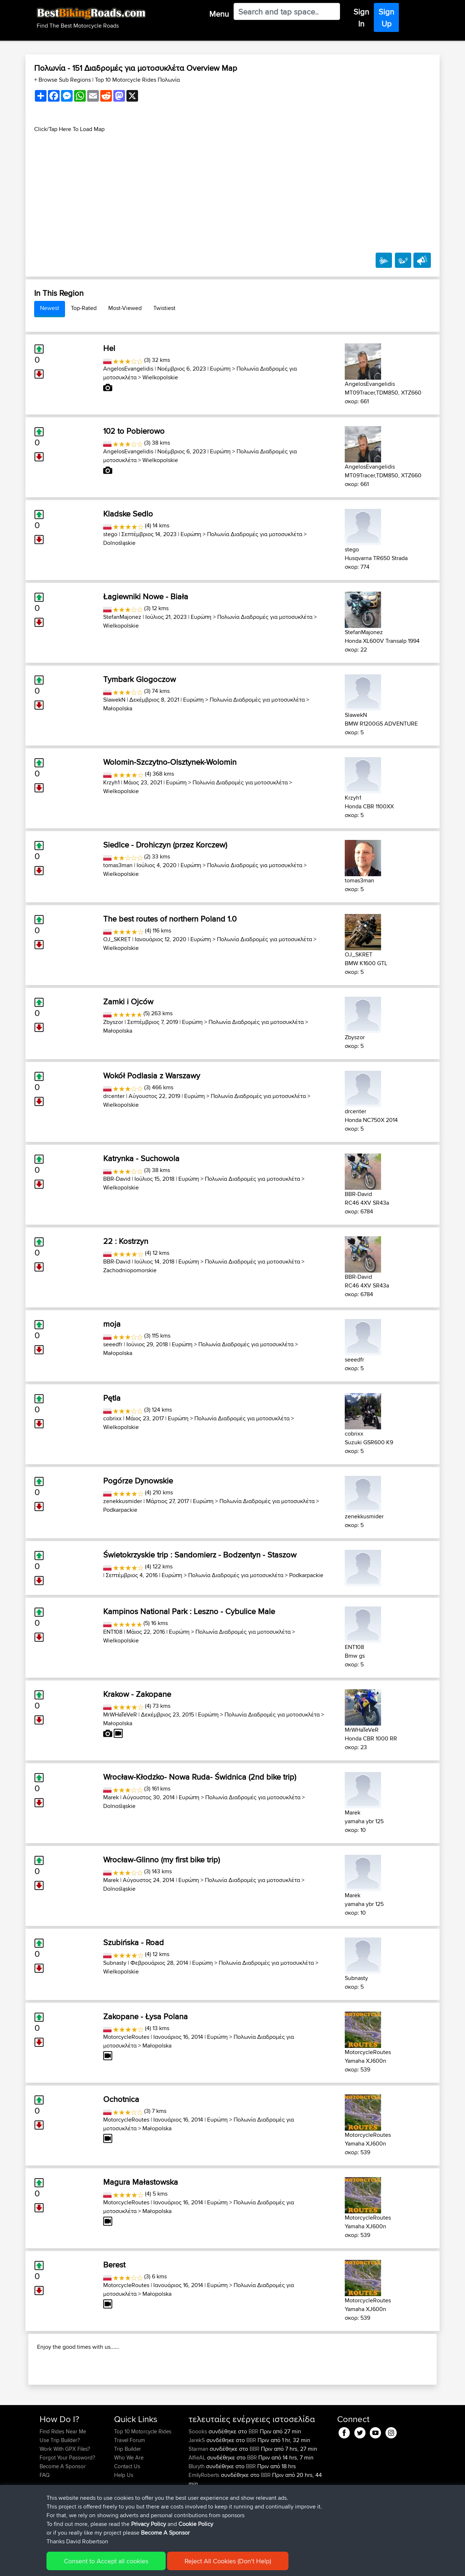  Describe the element at coordinates (219, 14) in the screenshot. I see `Menu` at that location.